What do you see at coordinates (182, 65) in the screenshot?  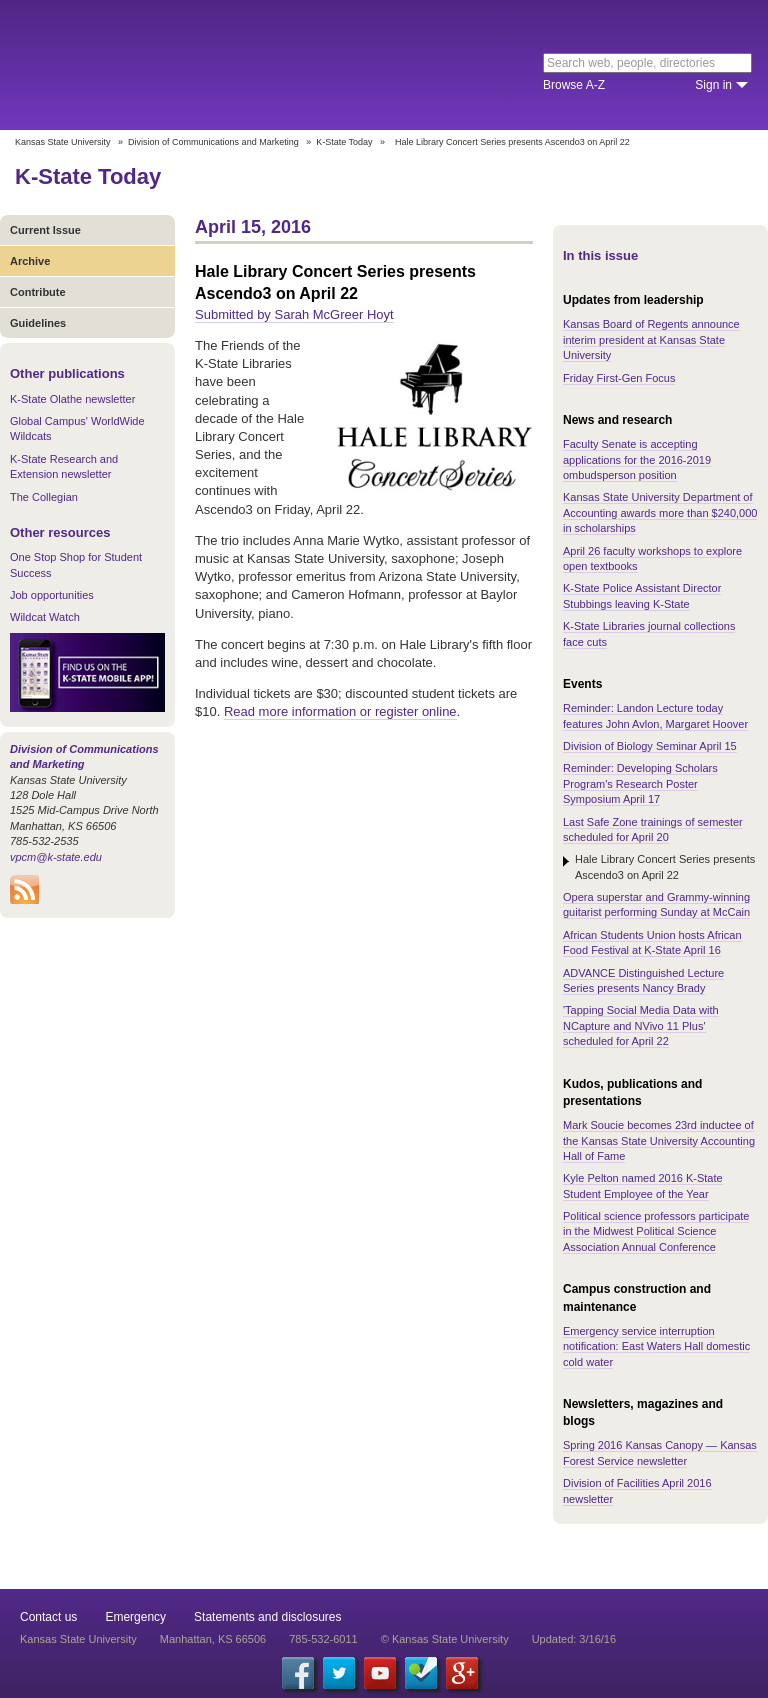 I see `Kansas State University` at bounding box center [182, 65].